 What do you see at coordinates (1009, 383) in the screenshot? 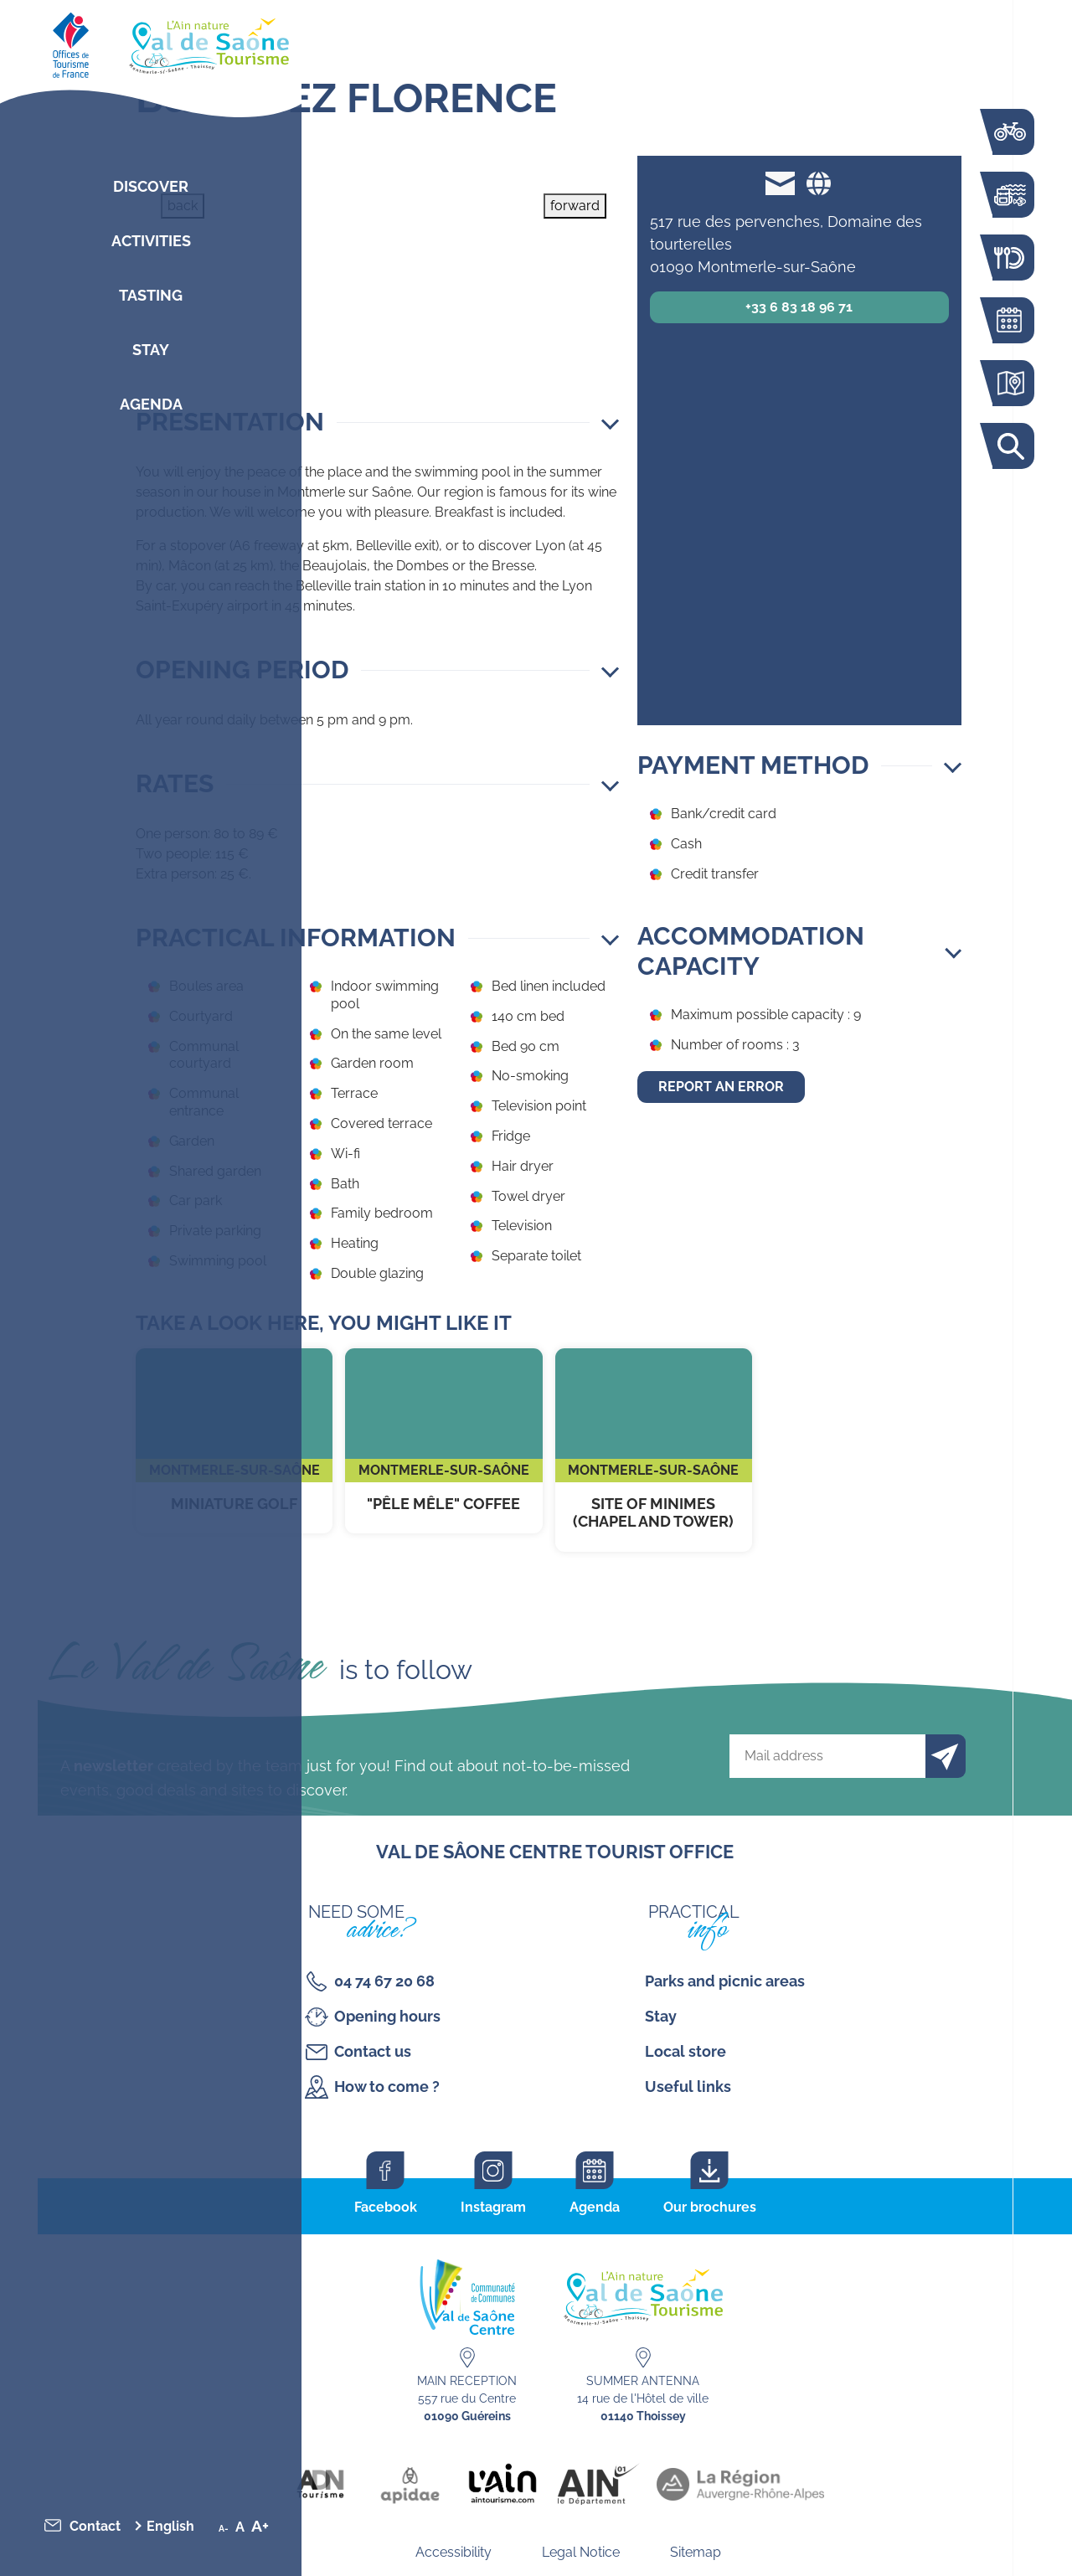
I see `Interactive map` at bounding box center [1009, 383].